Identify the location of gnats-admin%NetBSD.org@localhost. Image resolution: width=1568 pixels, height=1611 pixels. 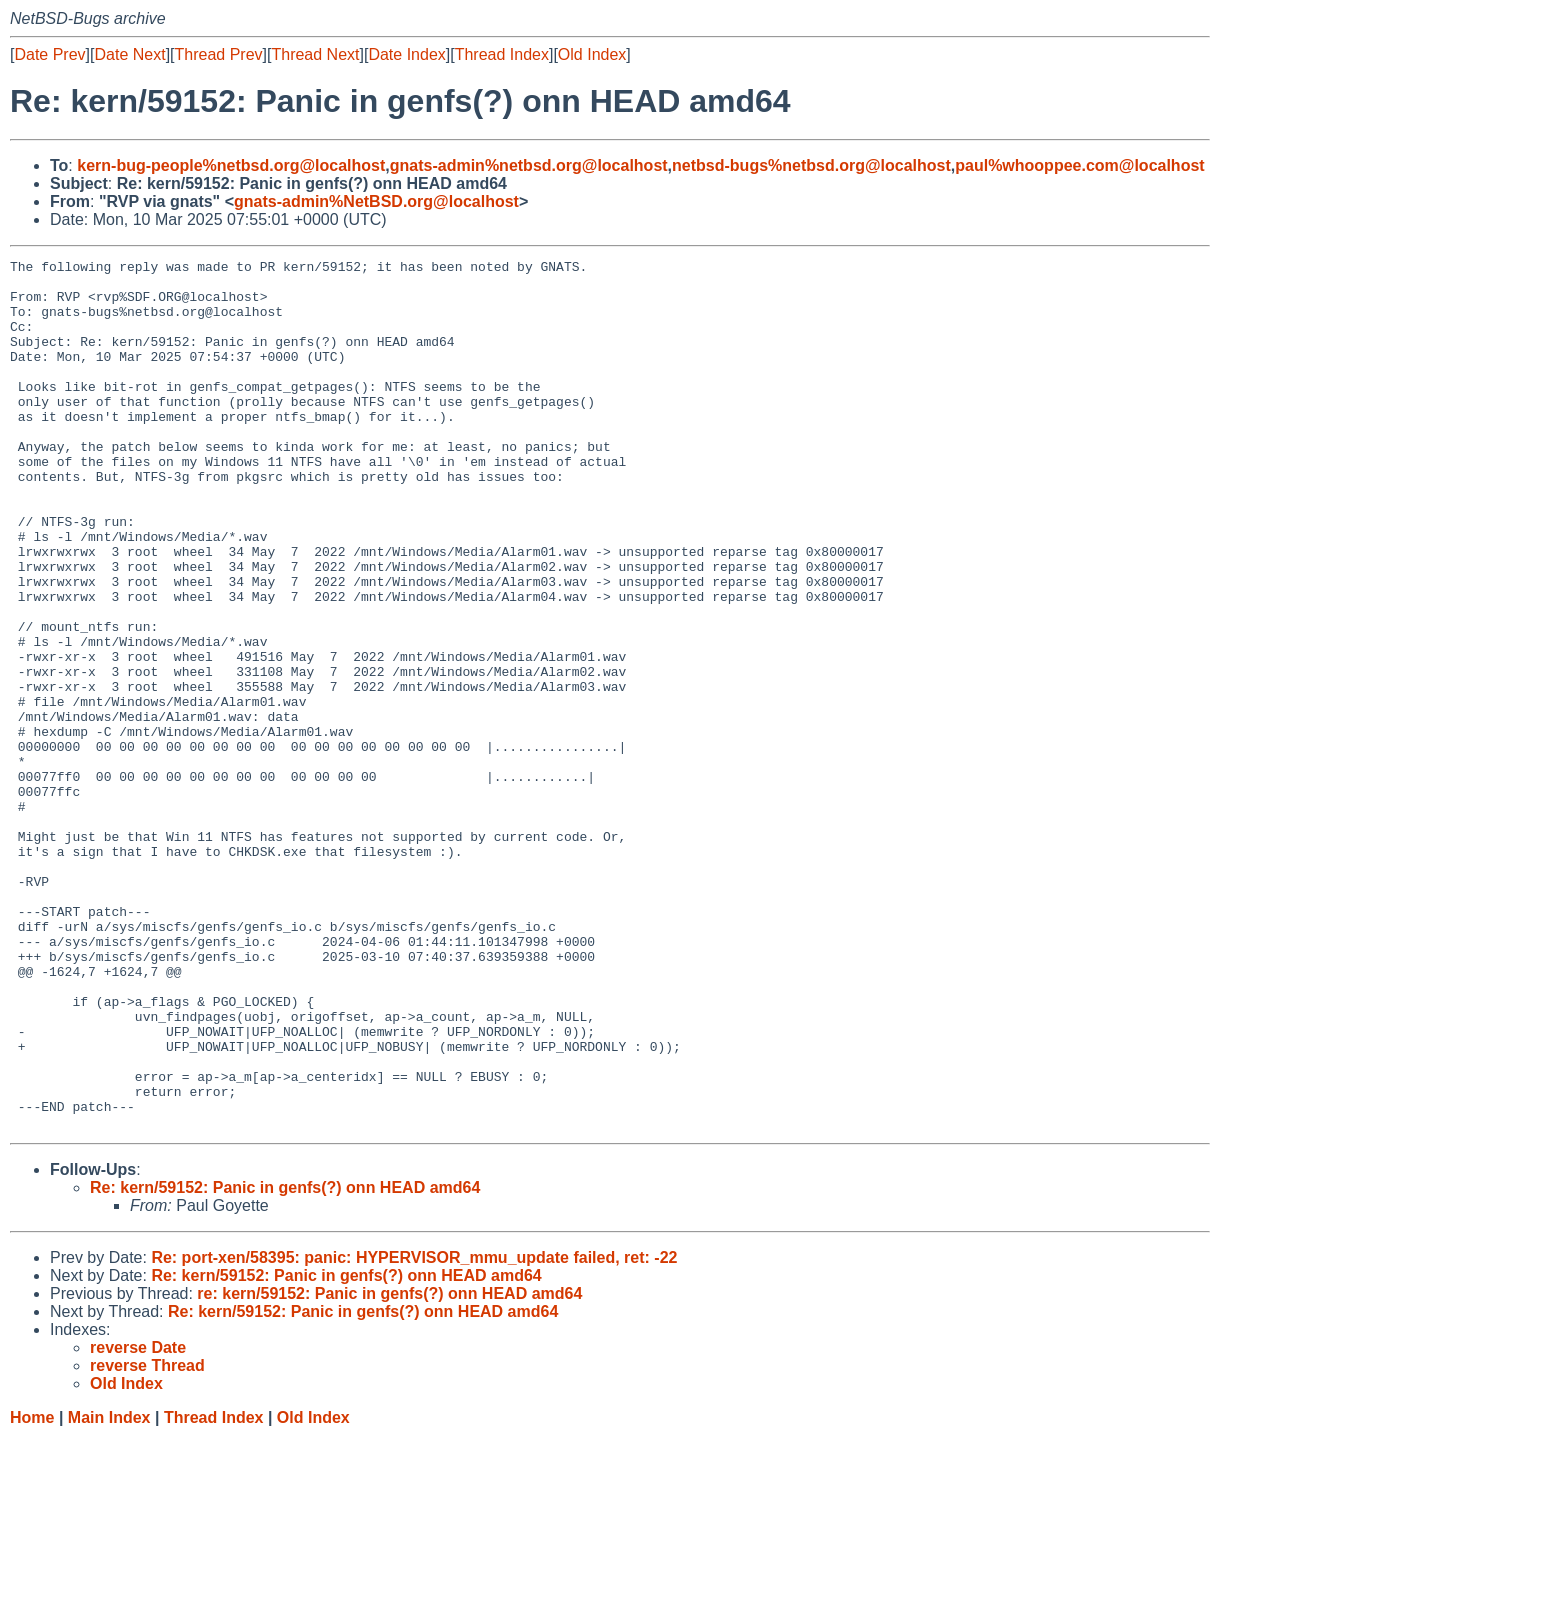
(376, 201).